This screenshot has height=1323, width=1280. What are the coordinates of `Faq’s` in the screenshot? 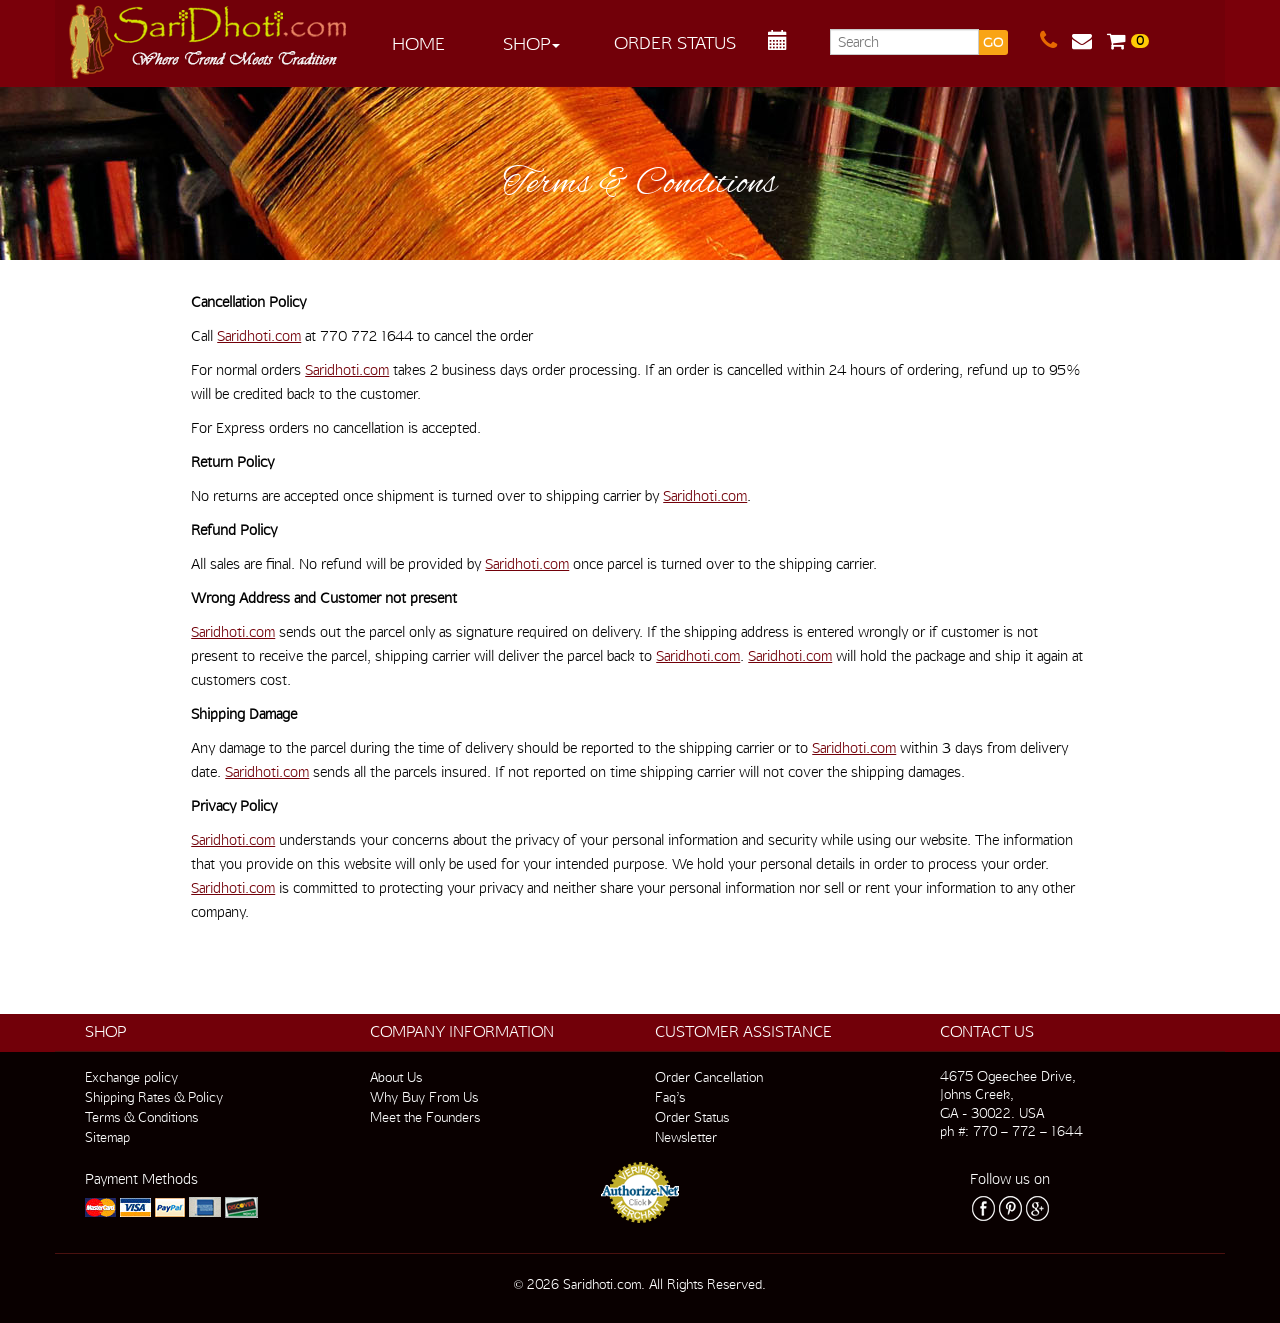 It's located at (670, 1097).